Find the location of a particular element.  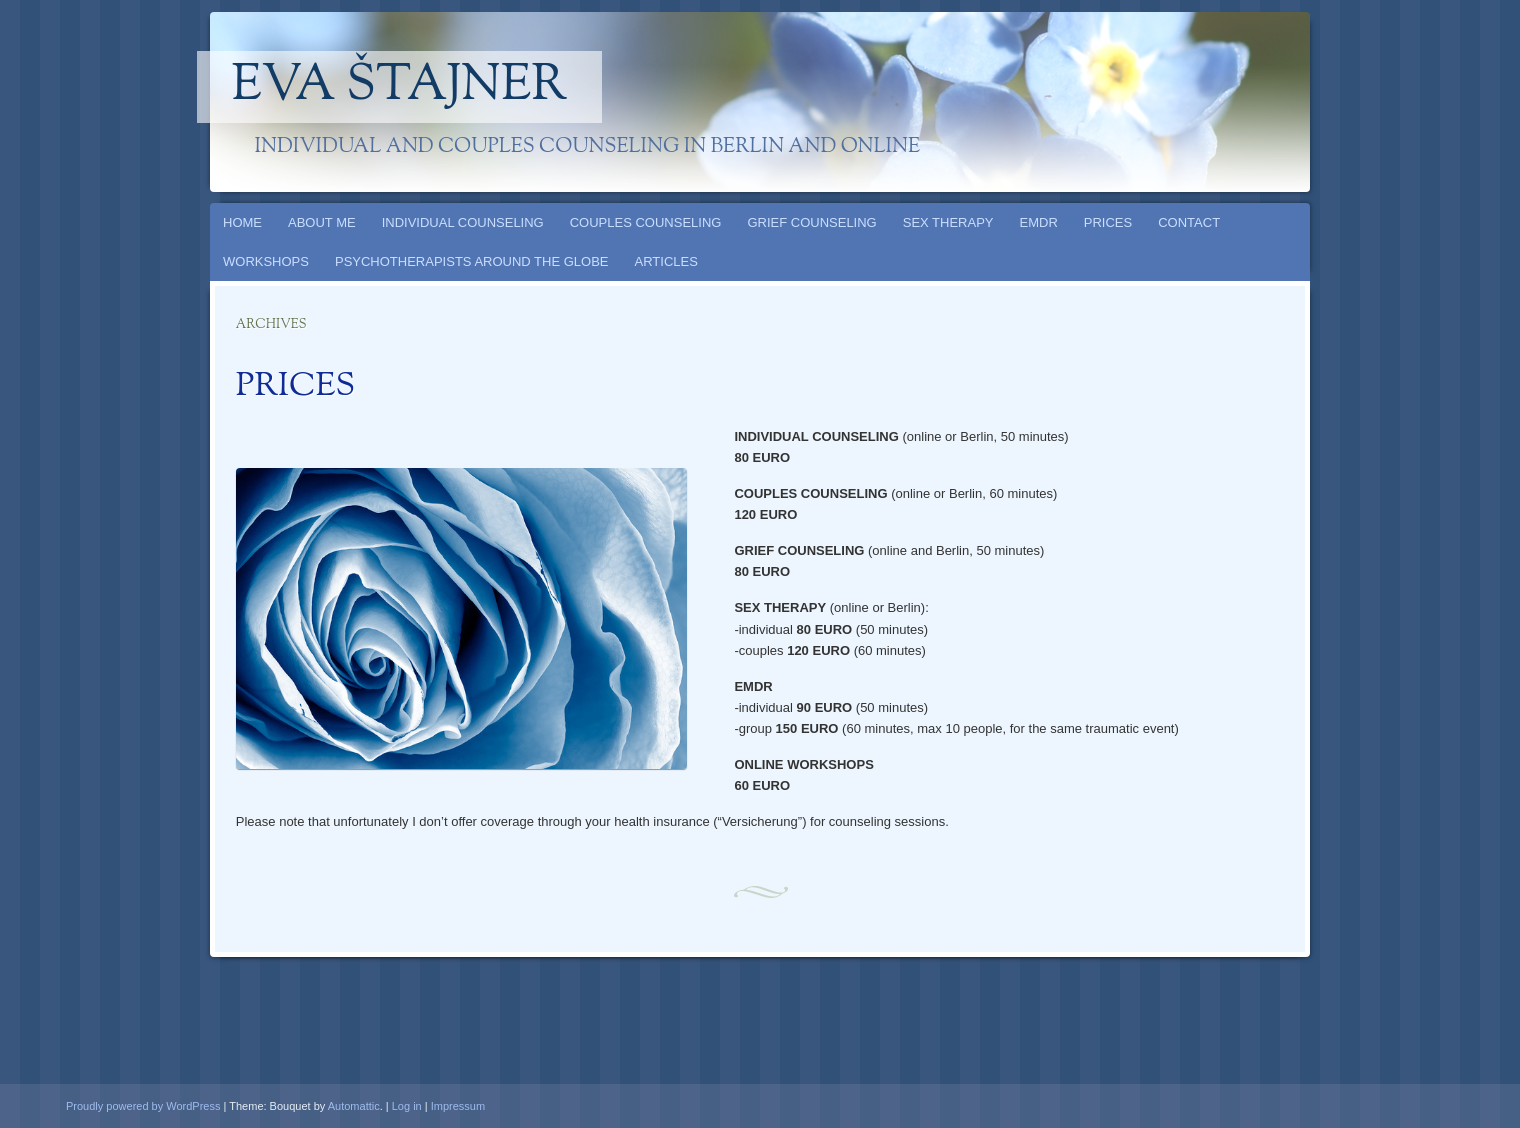

PRICES is located at coordinates (1108, 222).